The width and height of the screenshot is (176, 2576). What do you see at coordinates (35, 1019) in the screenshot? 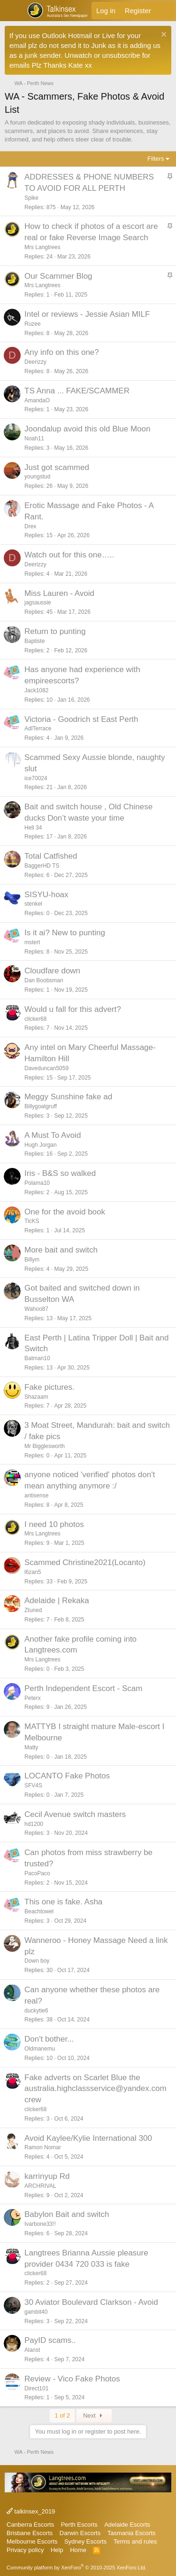
I see `clicker68` at bounding box center [35, 1019].